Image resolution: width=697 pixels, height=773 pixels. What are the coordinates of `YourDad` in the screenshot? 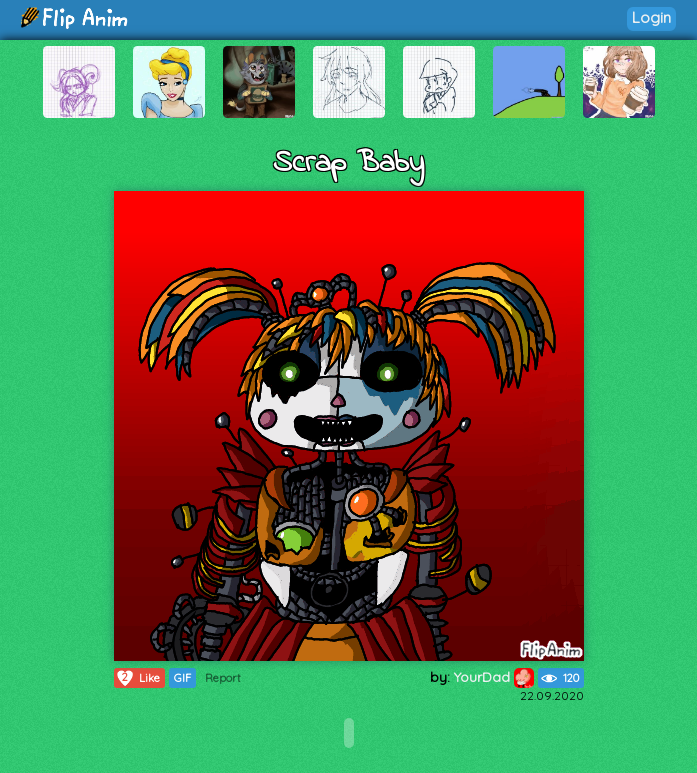 It's located at (494, 677).